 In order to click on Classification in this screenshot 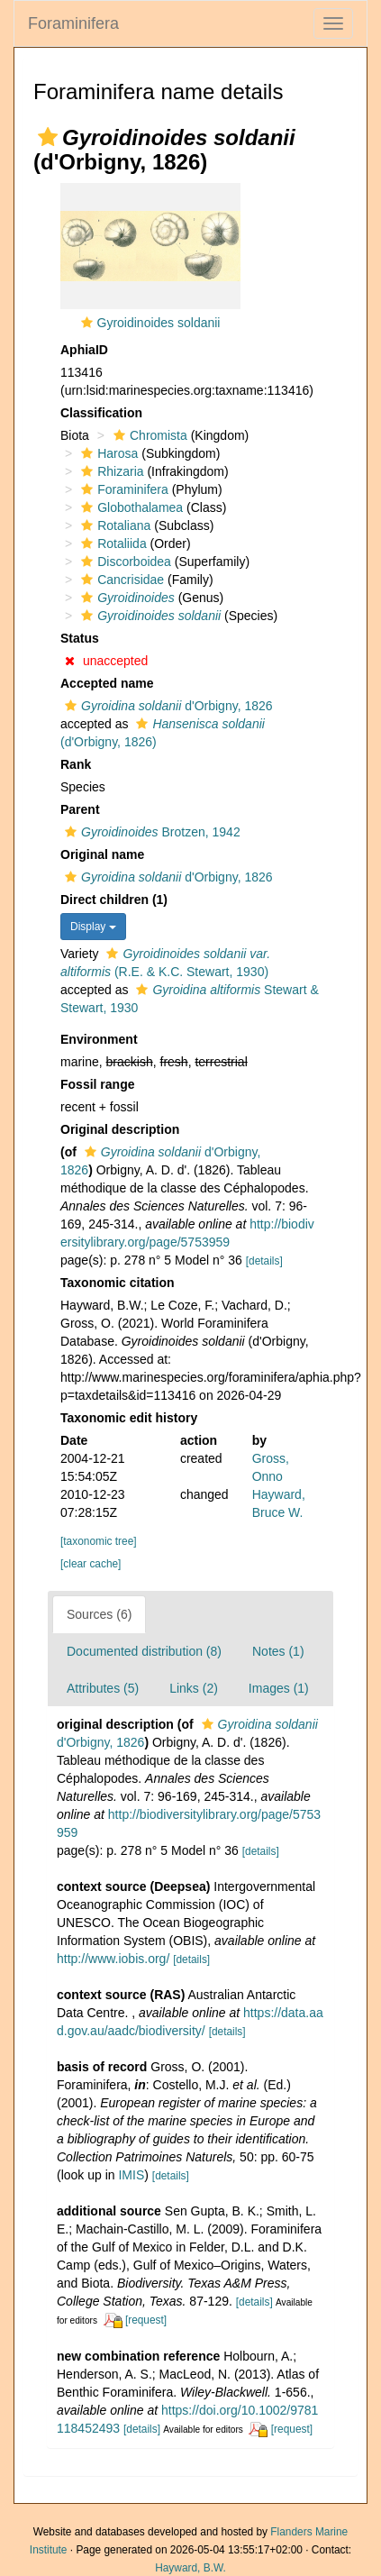, I will do `click(101, 413)`.